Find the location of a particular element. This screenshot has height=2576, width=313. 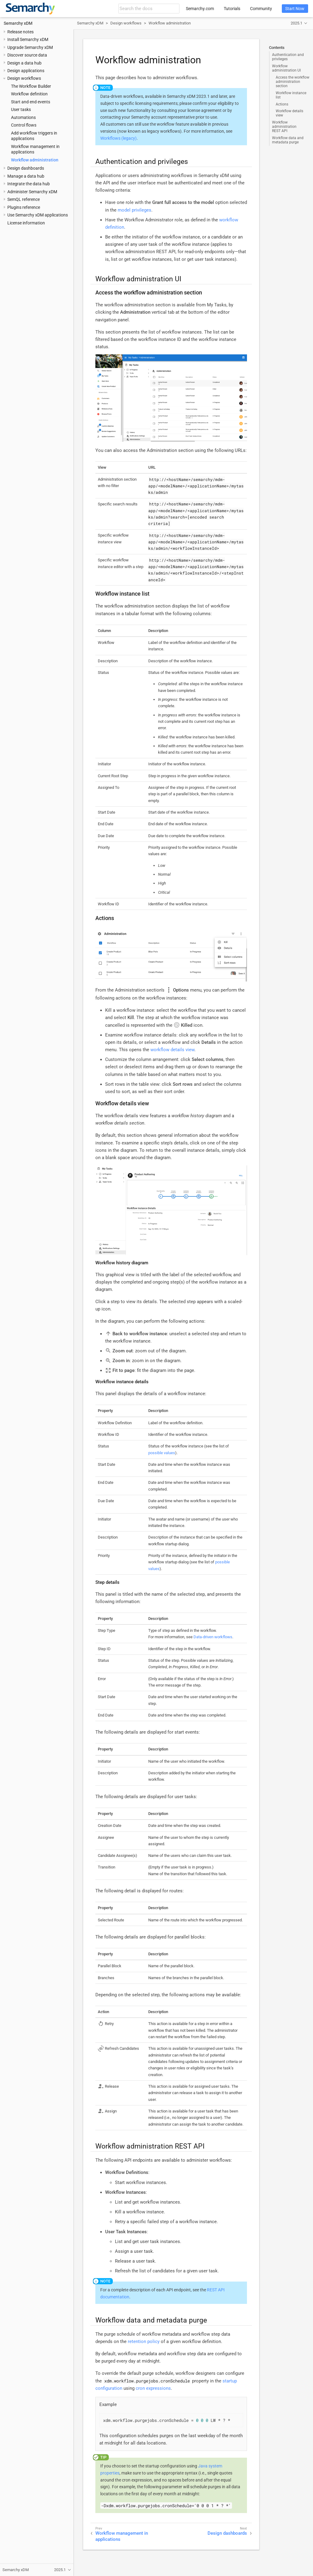

Discover source data is located at coordinates (27, 55).